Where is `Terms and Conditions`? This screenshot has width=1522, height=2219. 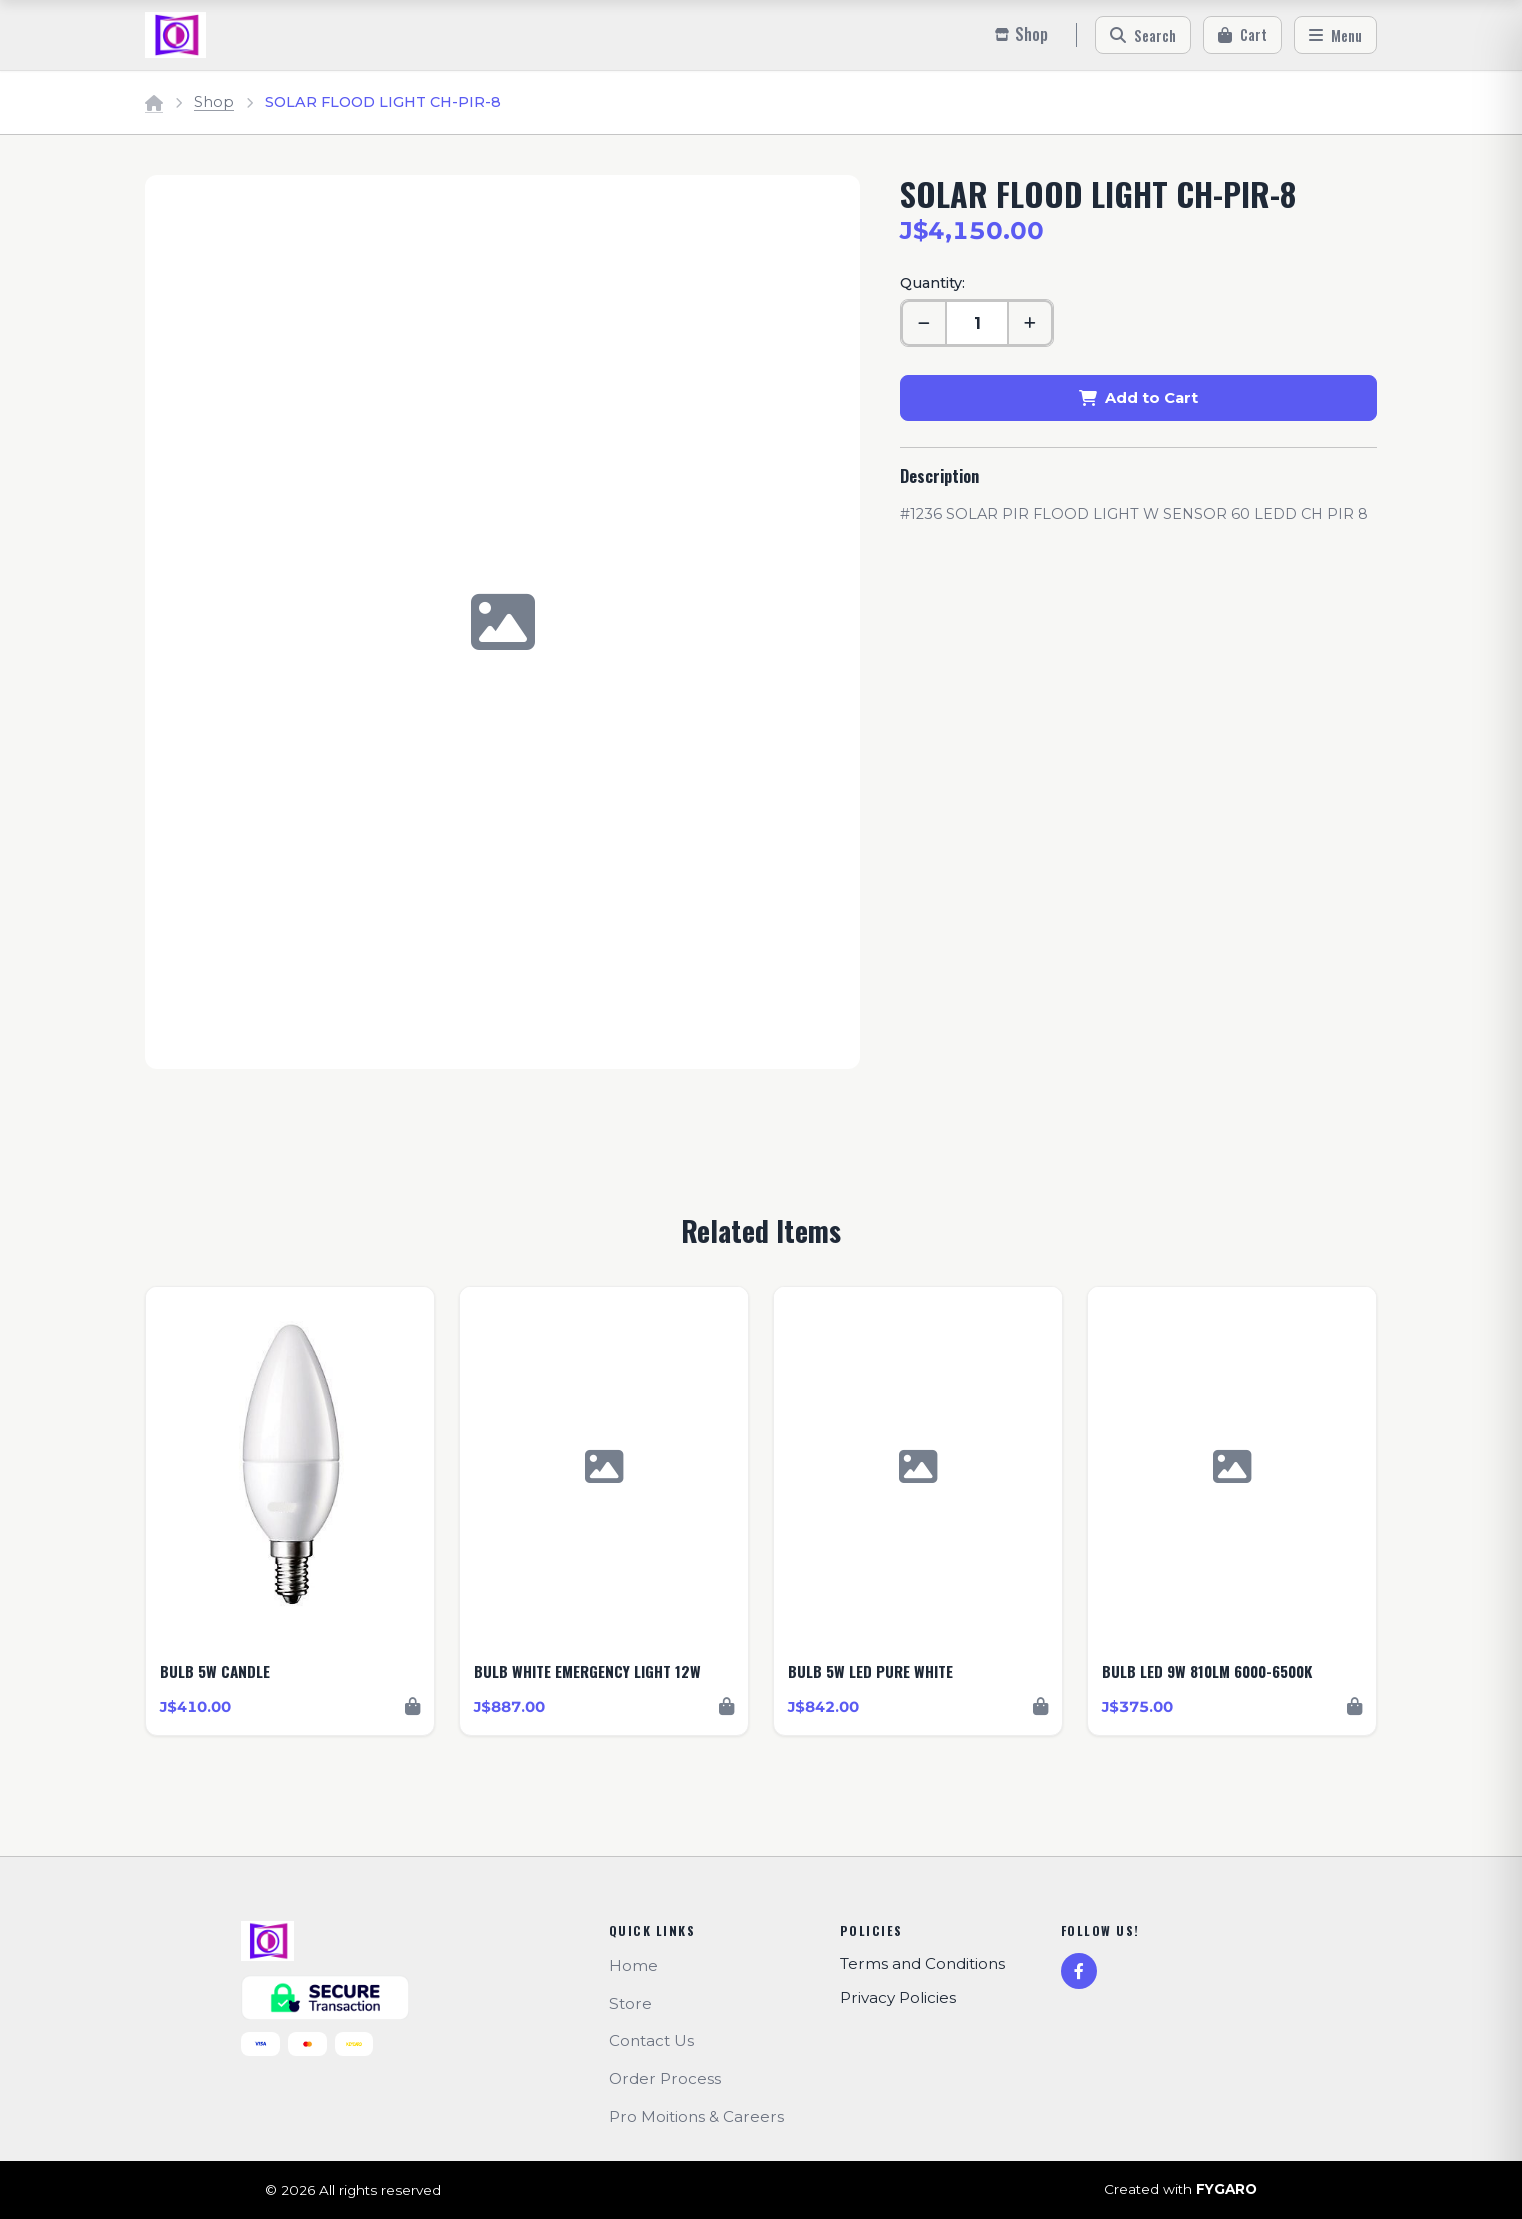
Terms and Conditions is located at coordinates (922, 1963).